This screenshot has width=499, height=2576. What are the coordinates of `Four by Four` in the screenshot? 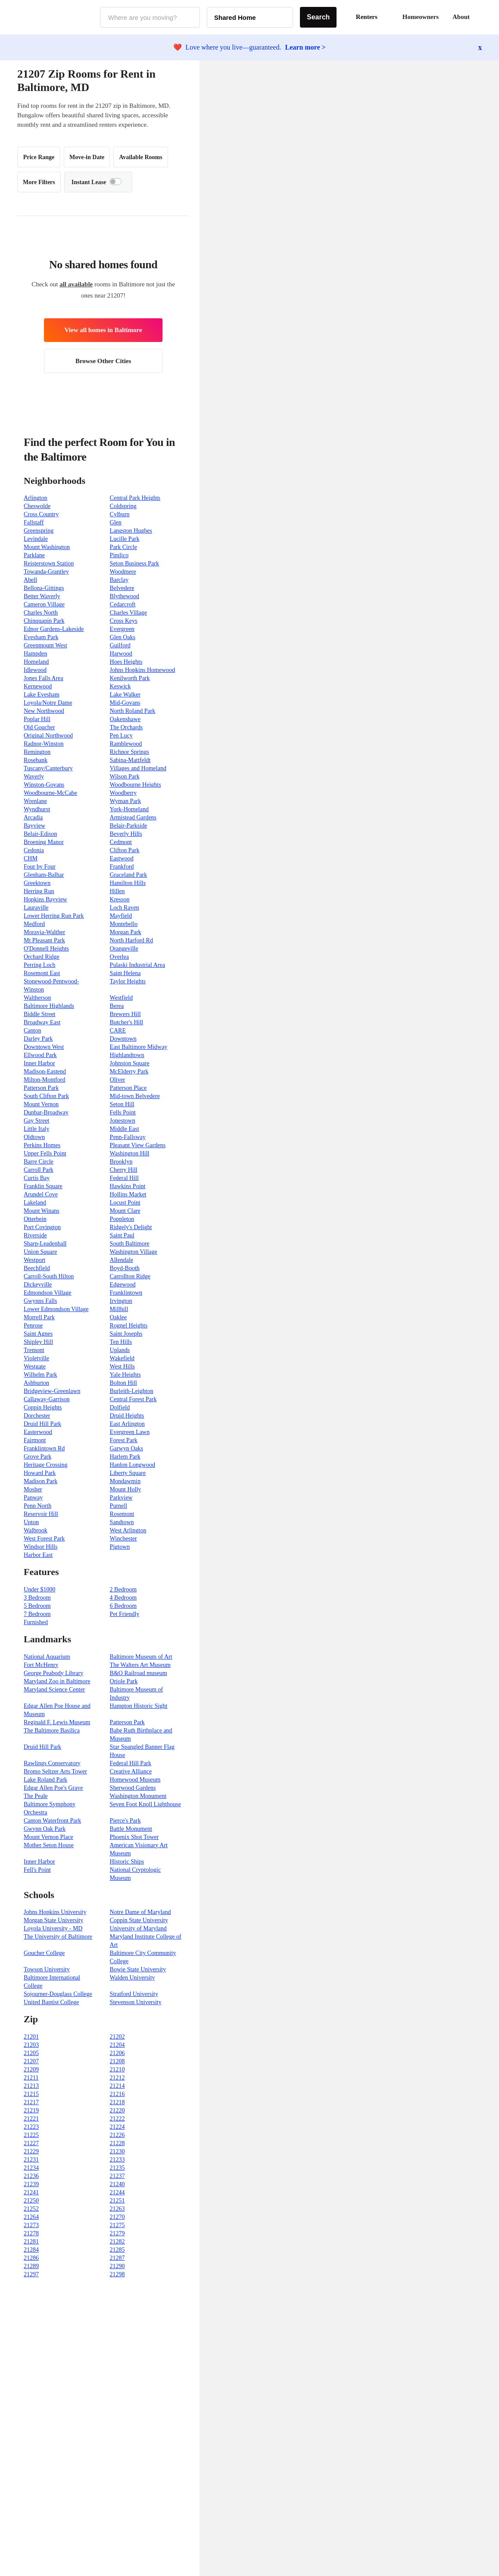 It's located at (40, 866).